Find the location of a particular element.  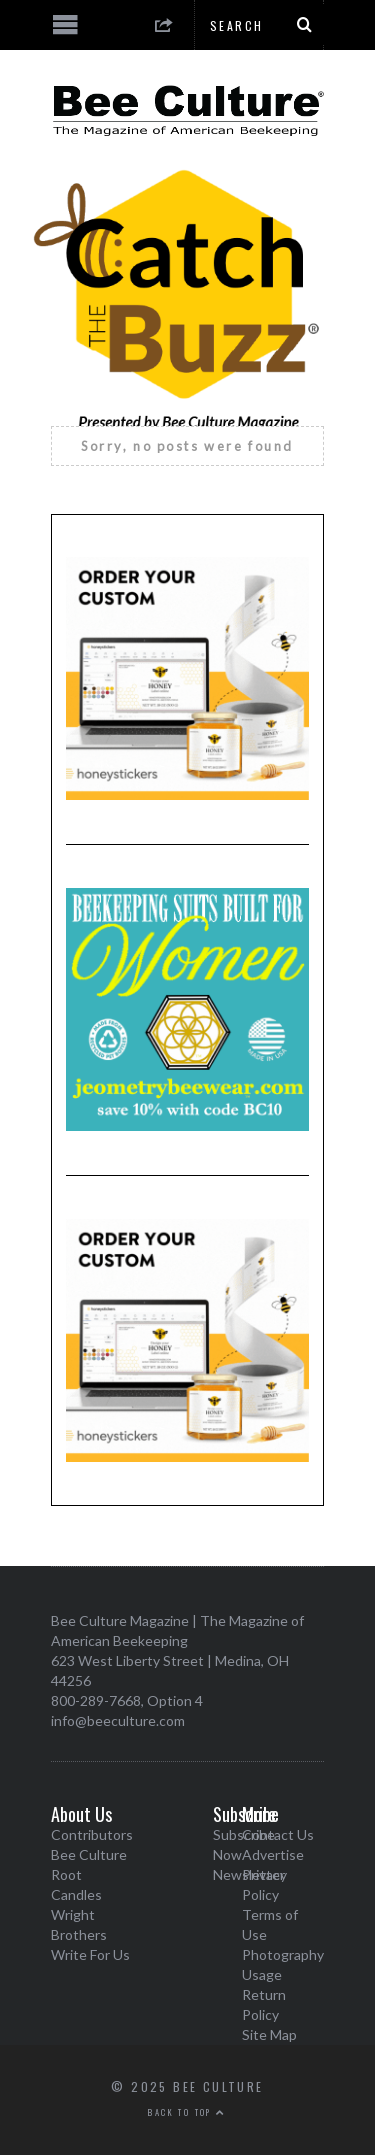

Back to top is located at coordinates (187, 2112).